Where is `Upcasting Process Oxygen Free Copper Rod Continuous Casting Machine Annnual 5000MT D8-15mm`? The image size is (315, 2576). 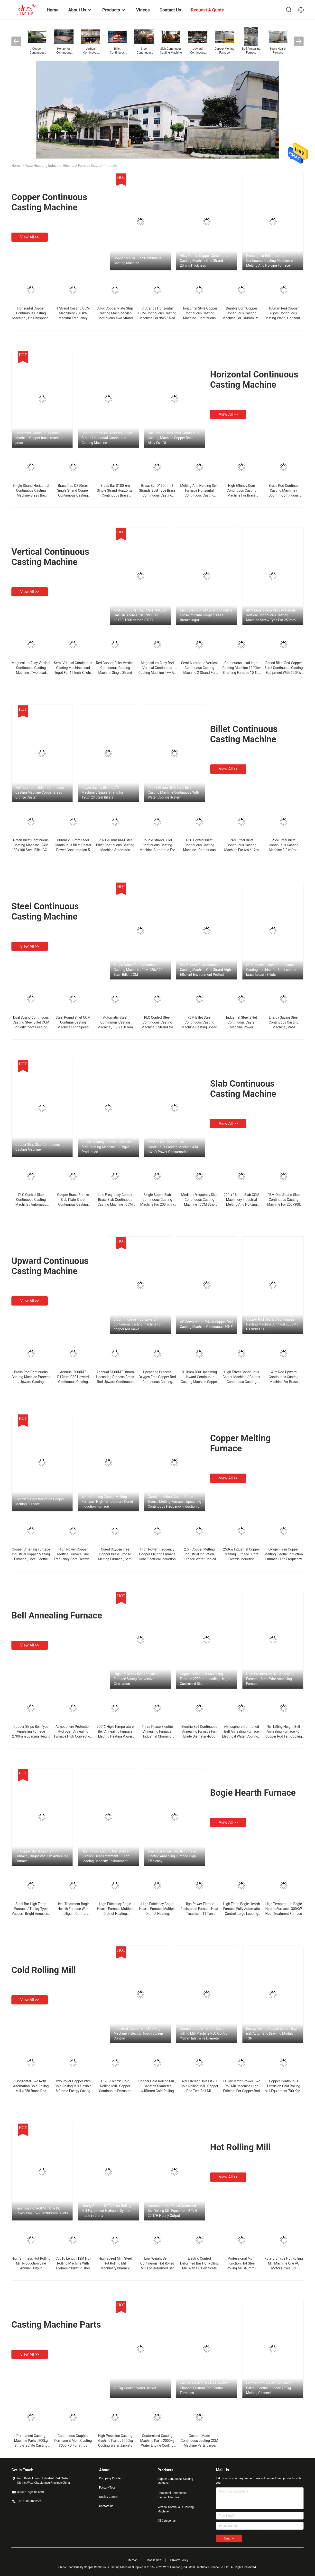
Upcasting Process Oxygen Free Copper Rod Continuous Casting Machine Annnual 5000MT D8-15mm is located at coordinates (157, 1381).